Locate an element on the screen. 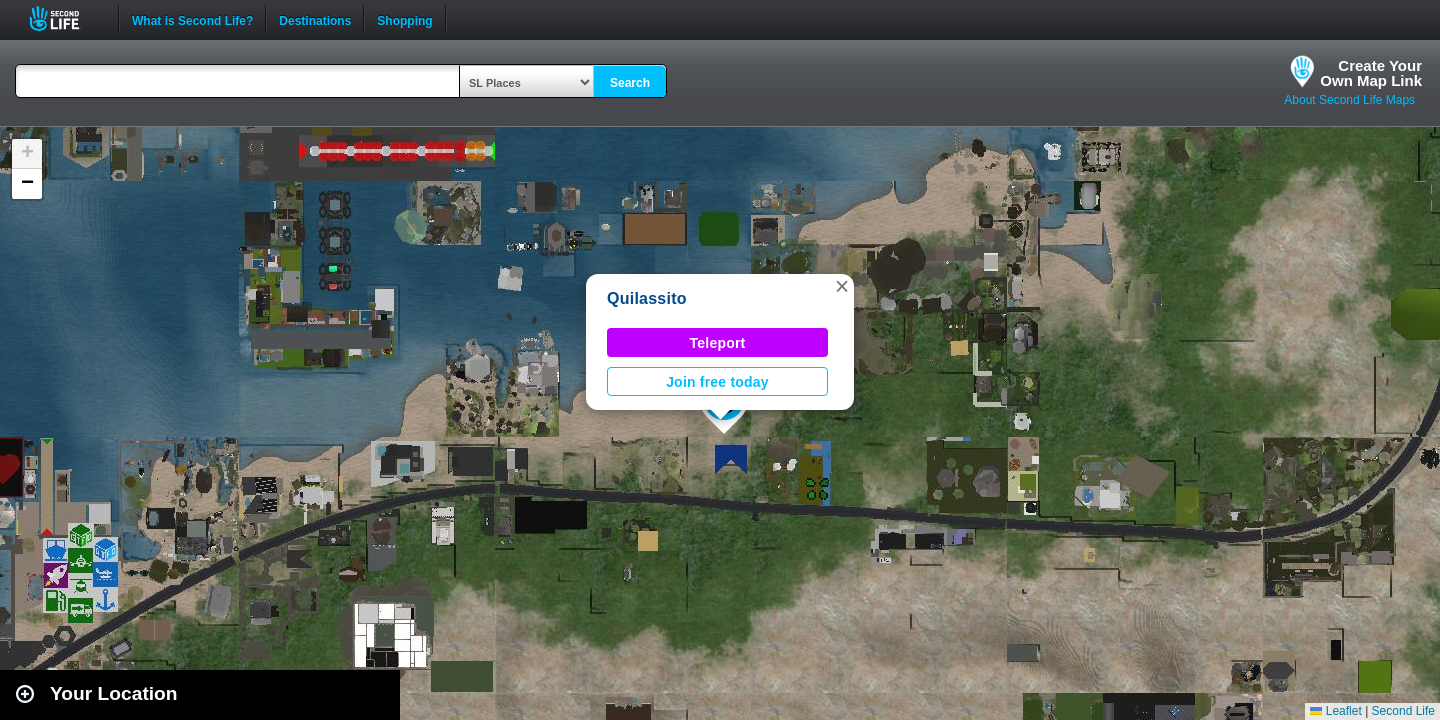  Create YourOwn Map Link is located at coordinates (1371, 73).